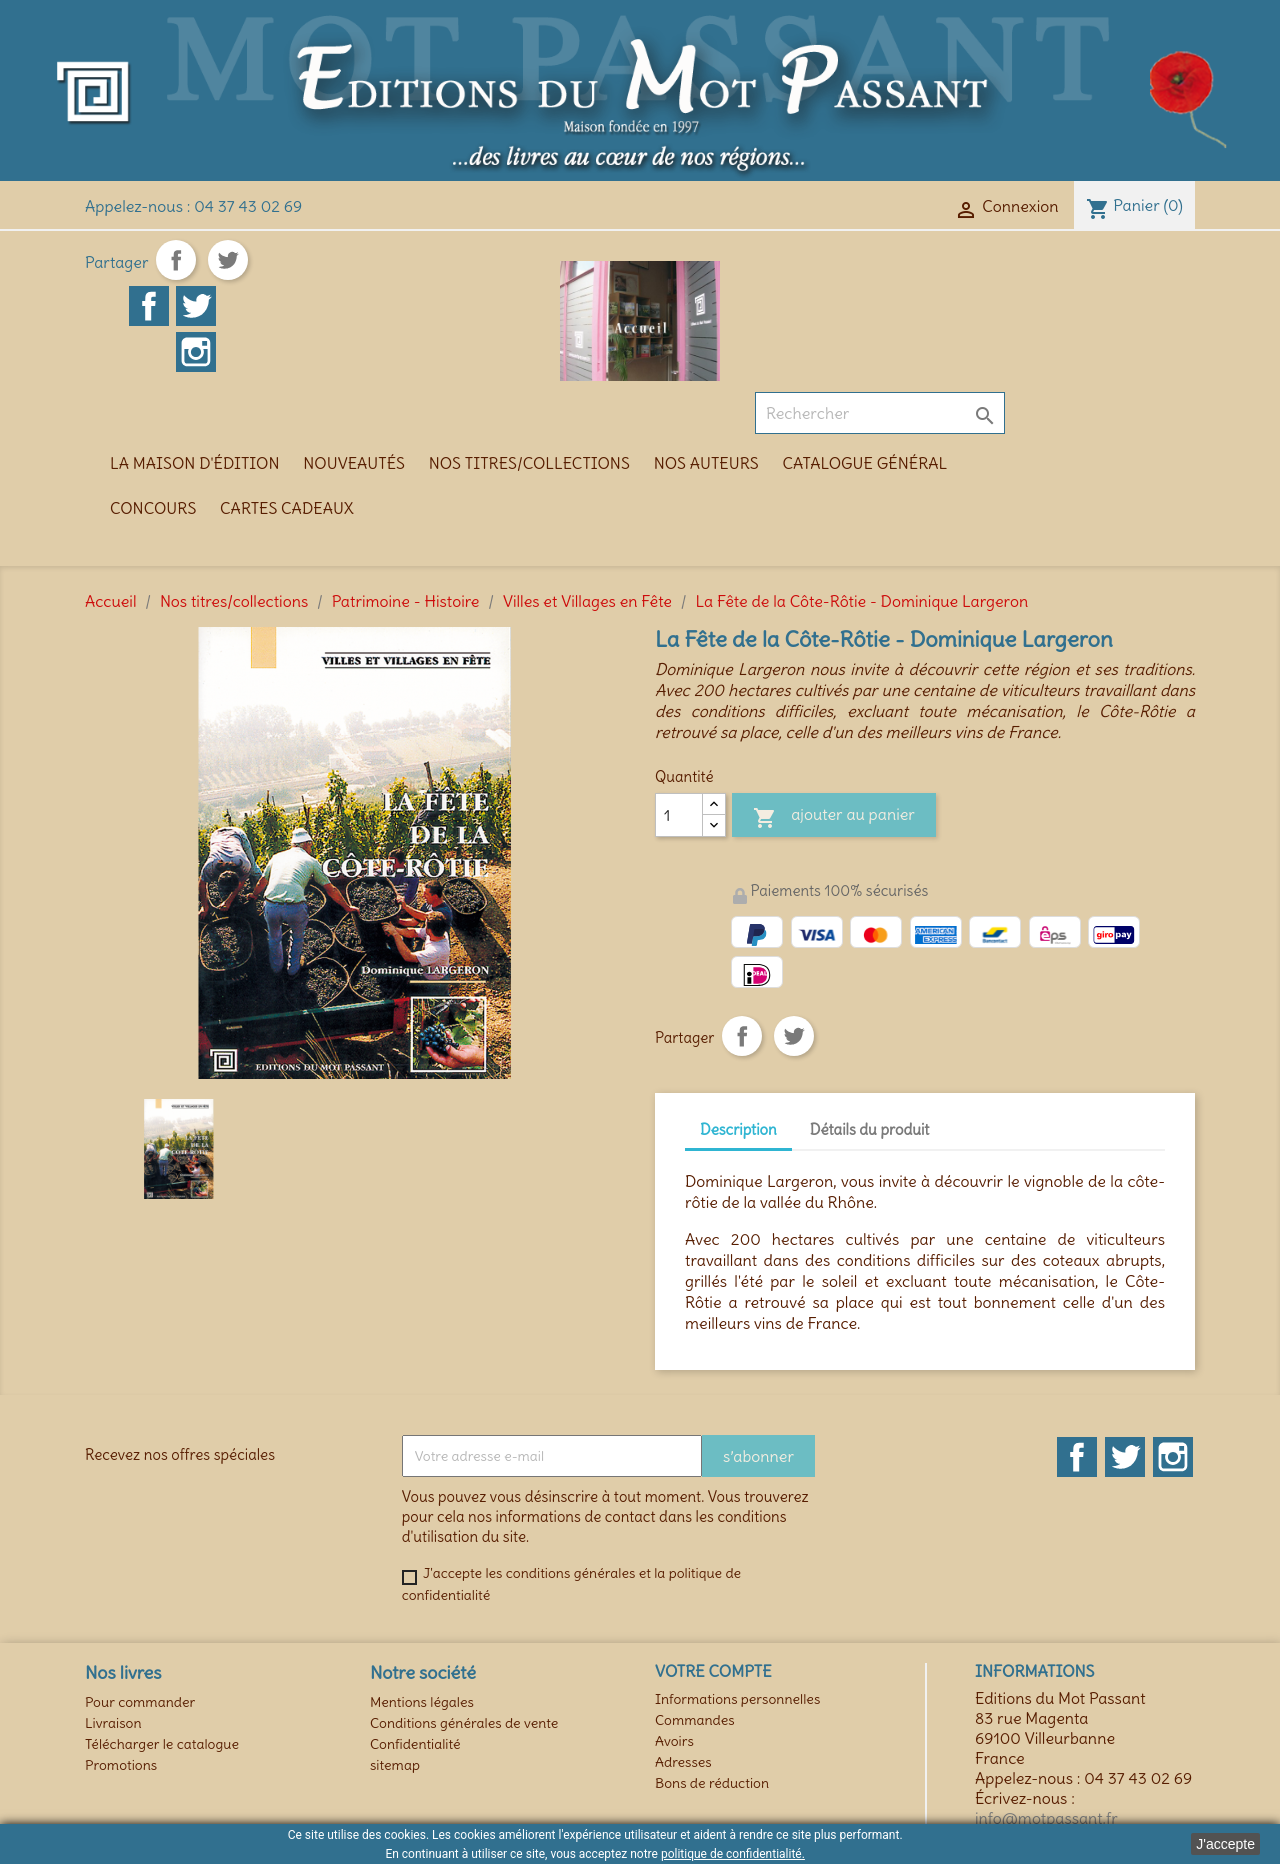 Image resolution: width=1280 pixels, height=1864 pixels. Describe the element at coordinates (695, 1720) in the screenshot. I see `Commandes` at that location.